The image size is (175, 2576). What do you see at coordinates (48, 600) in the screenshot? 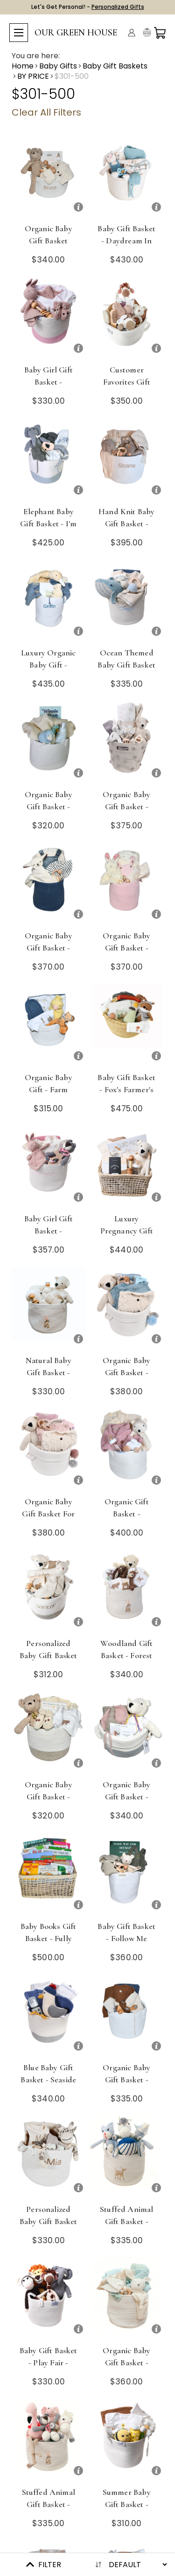
I see `[Luxury Organic Baby Gift - Goose Goes to Market]` at bounding box center [48, 600].